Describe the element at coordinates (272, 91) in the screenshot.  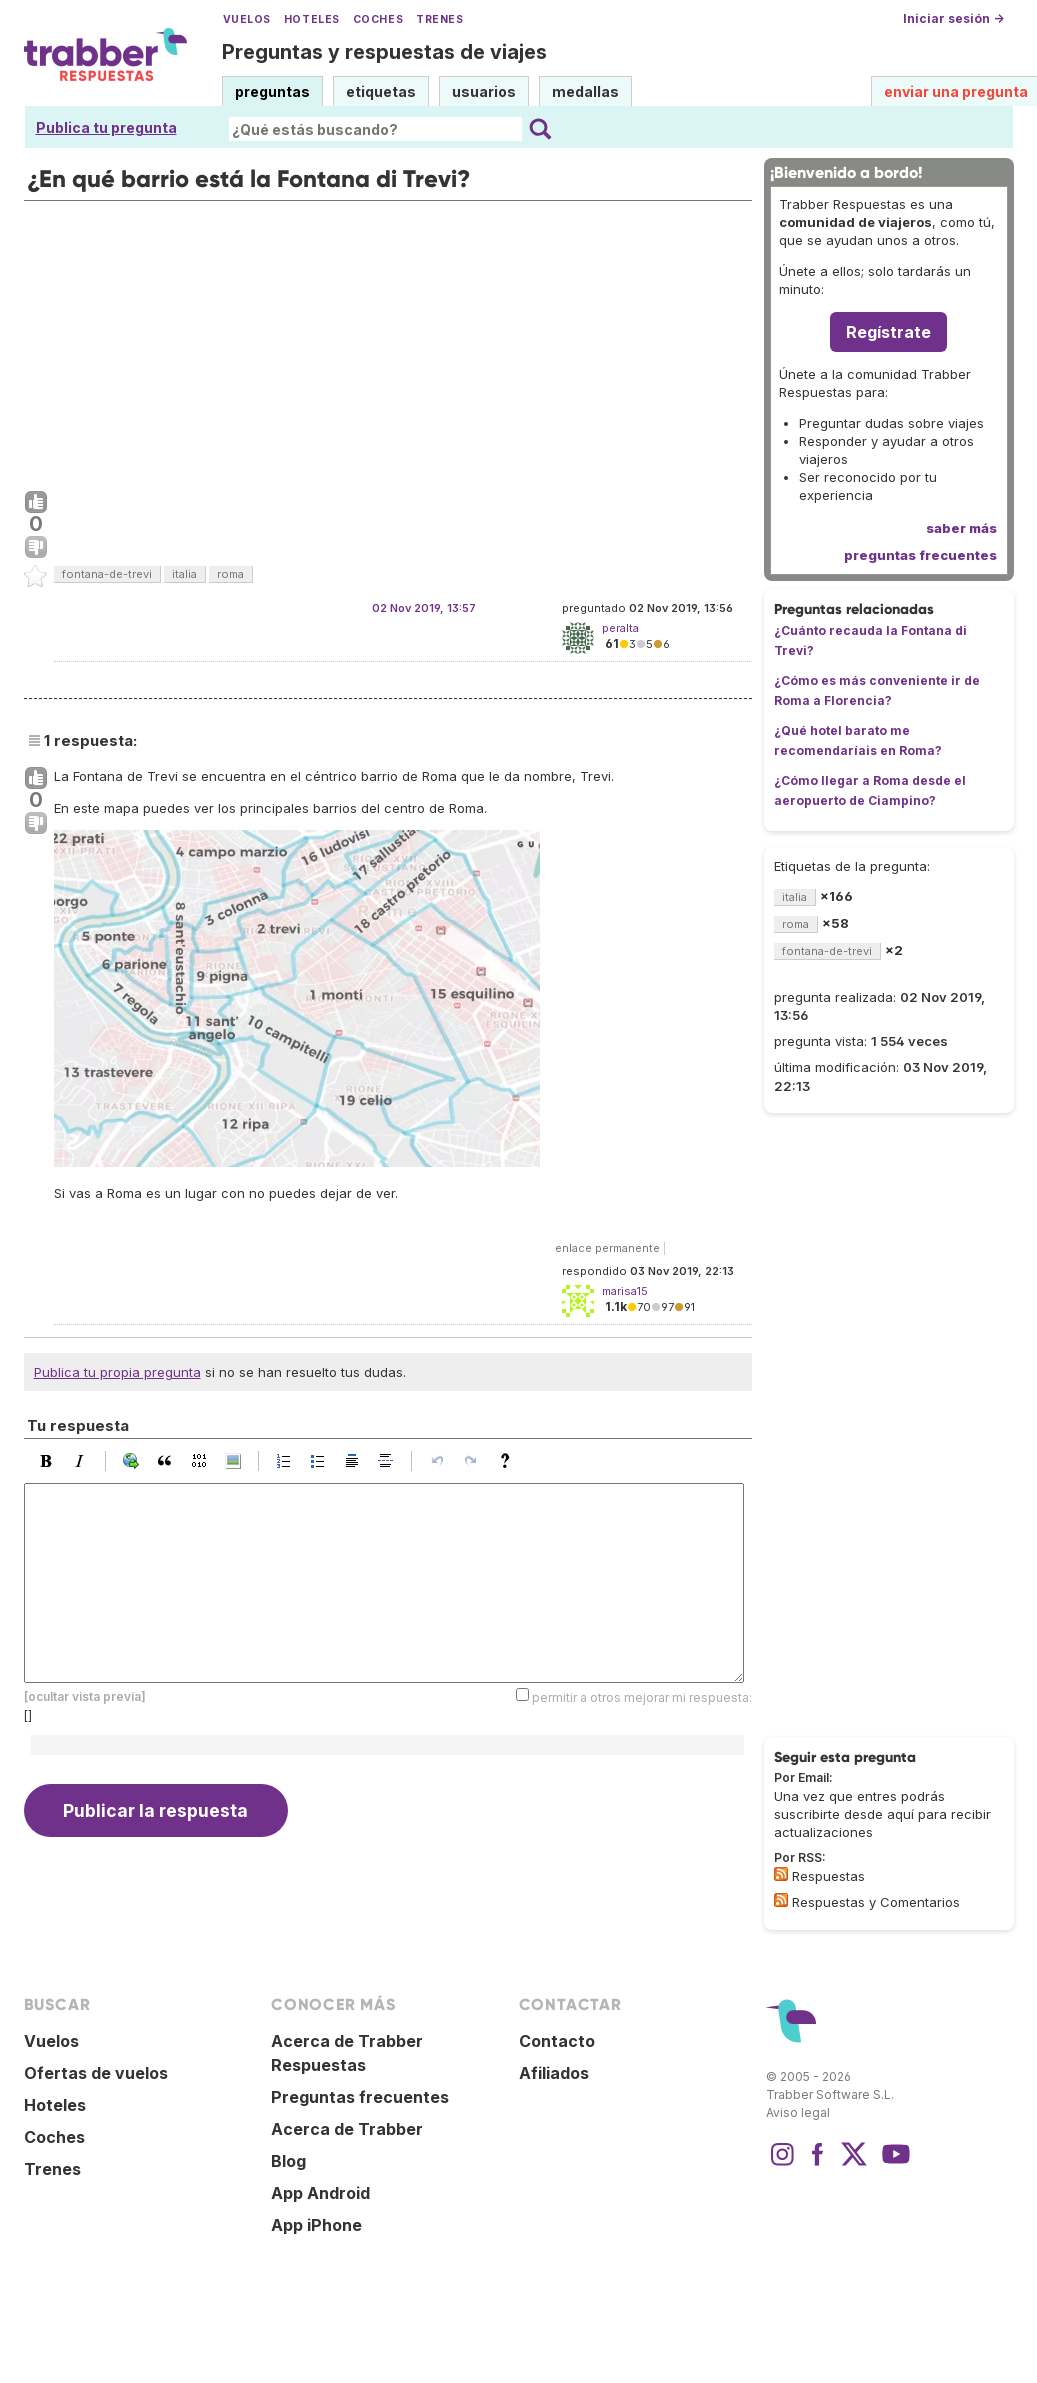
I see `preguntas` at that location.